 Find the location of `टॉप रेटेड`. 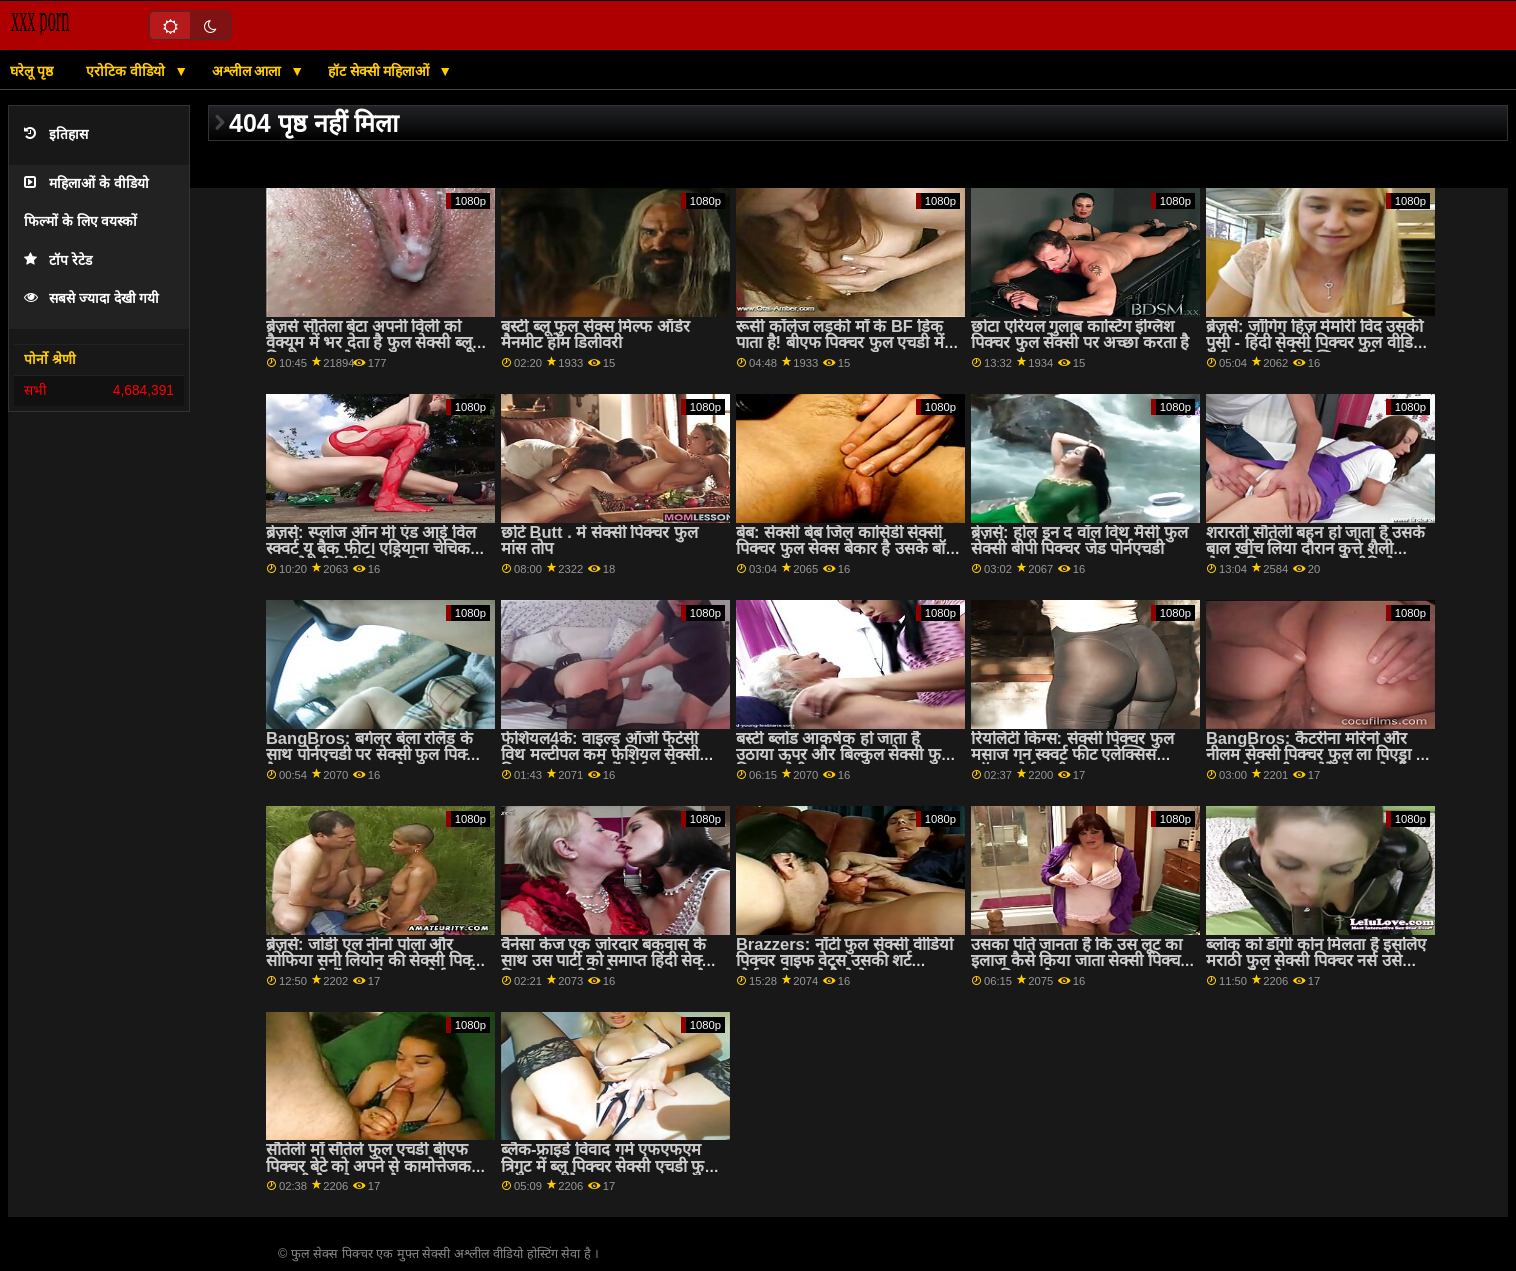

टॉप रेटेड is located at coordinates (58, 260).